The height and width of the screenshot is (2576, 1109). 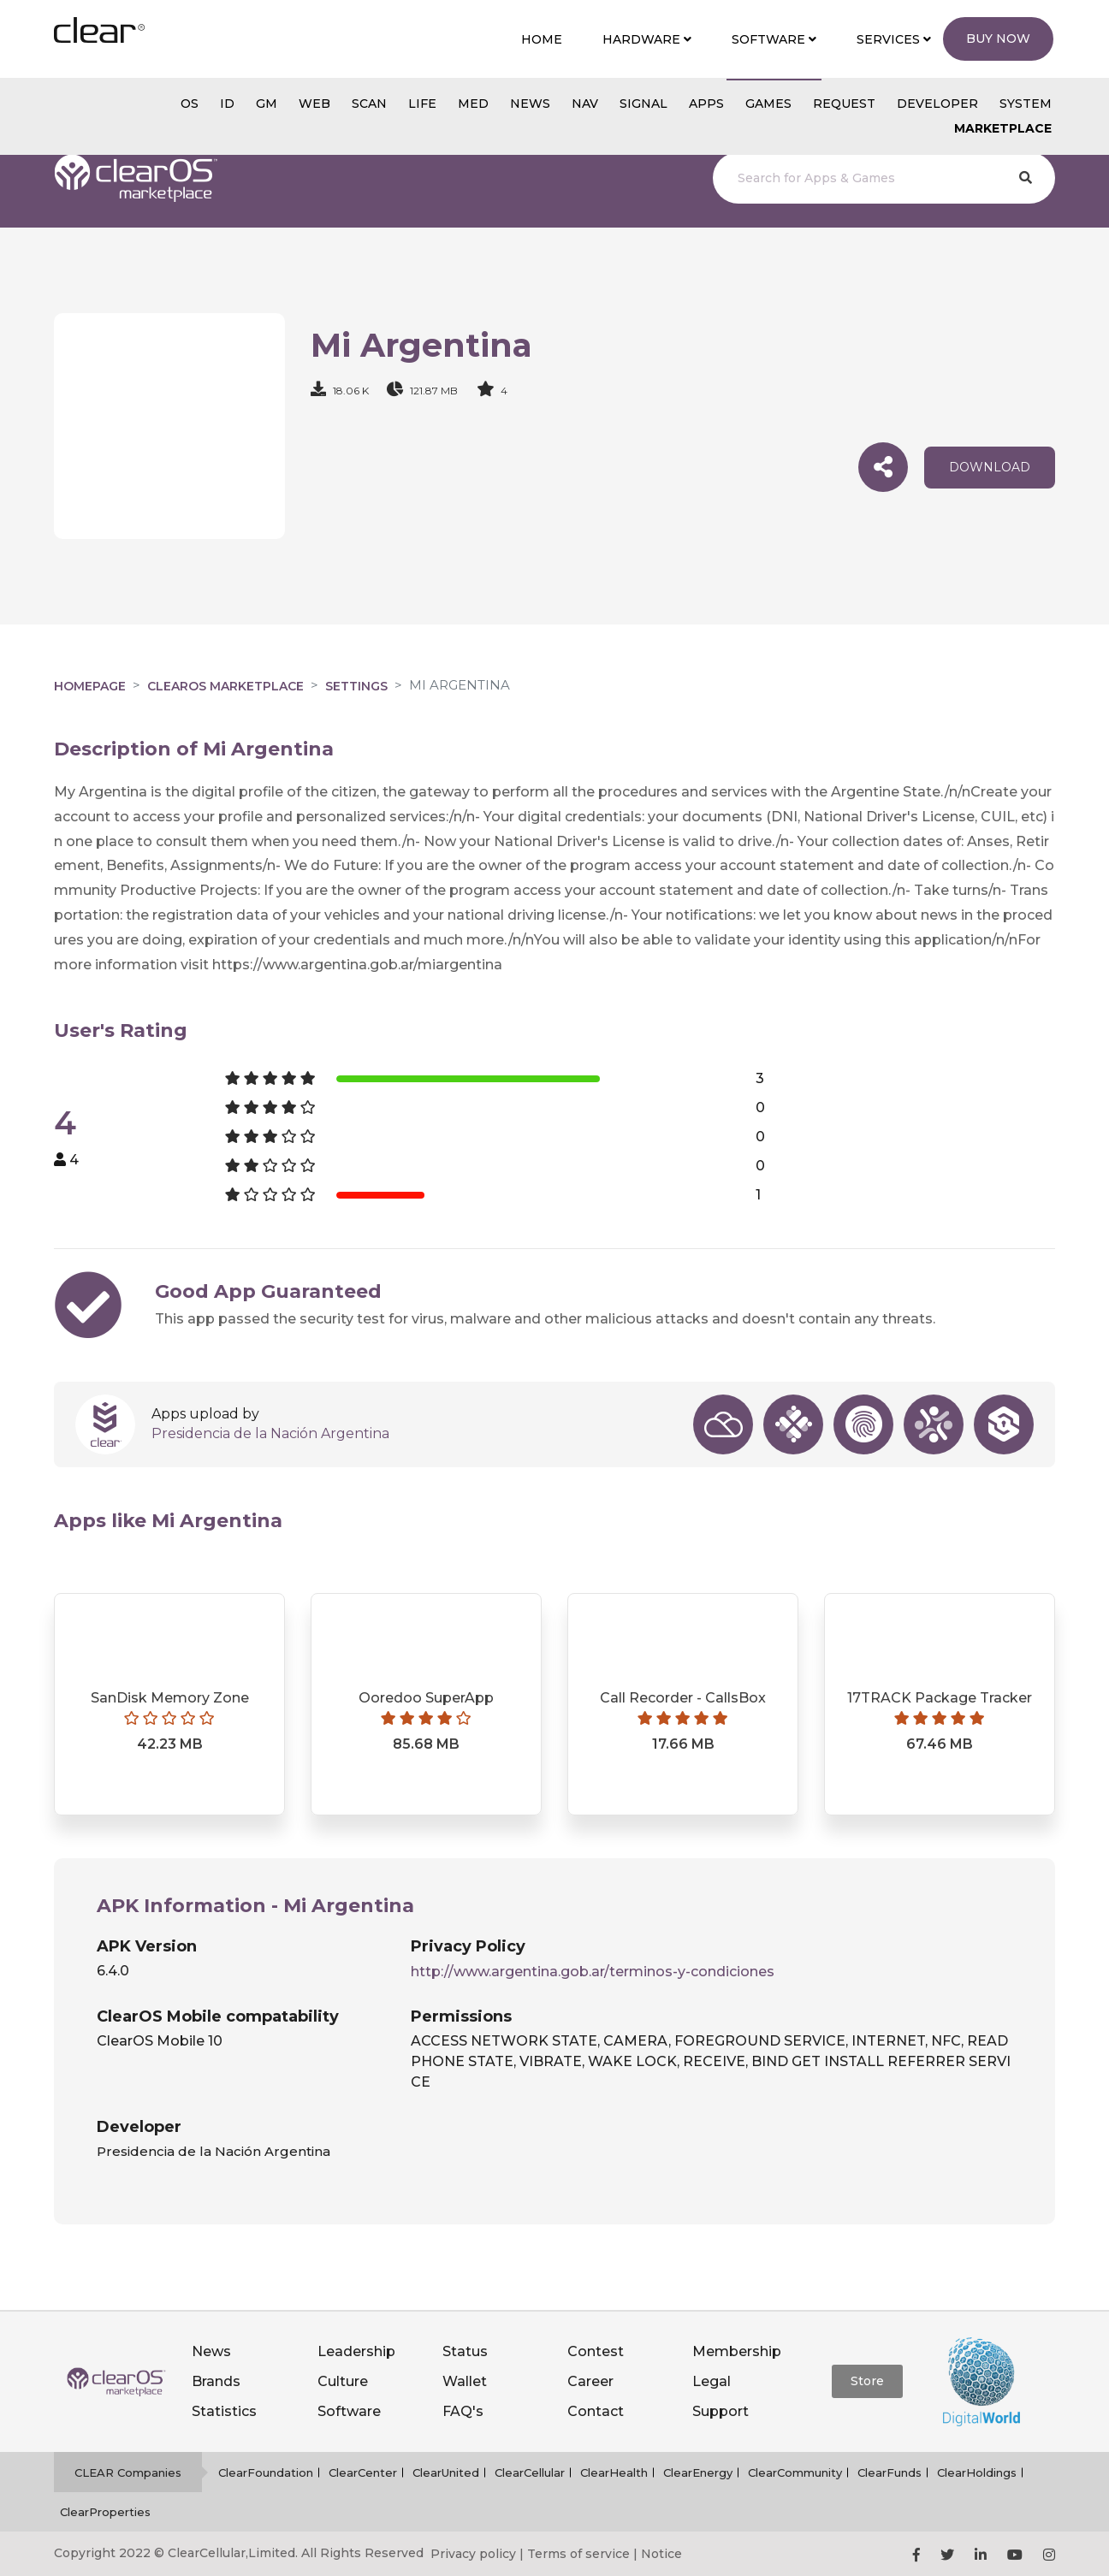 I want to click on ClearHealth, so click(x=614, y=2472).